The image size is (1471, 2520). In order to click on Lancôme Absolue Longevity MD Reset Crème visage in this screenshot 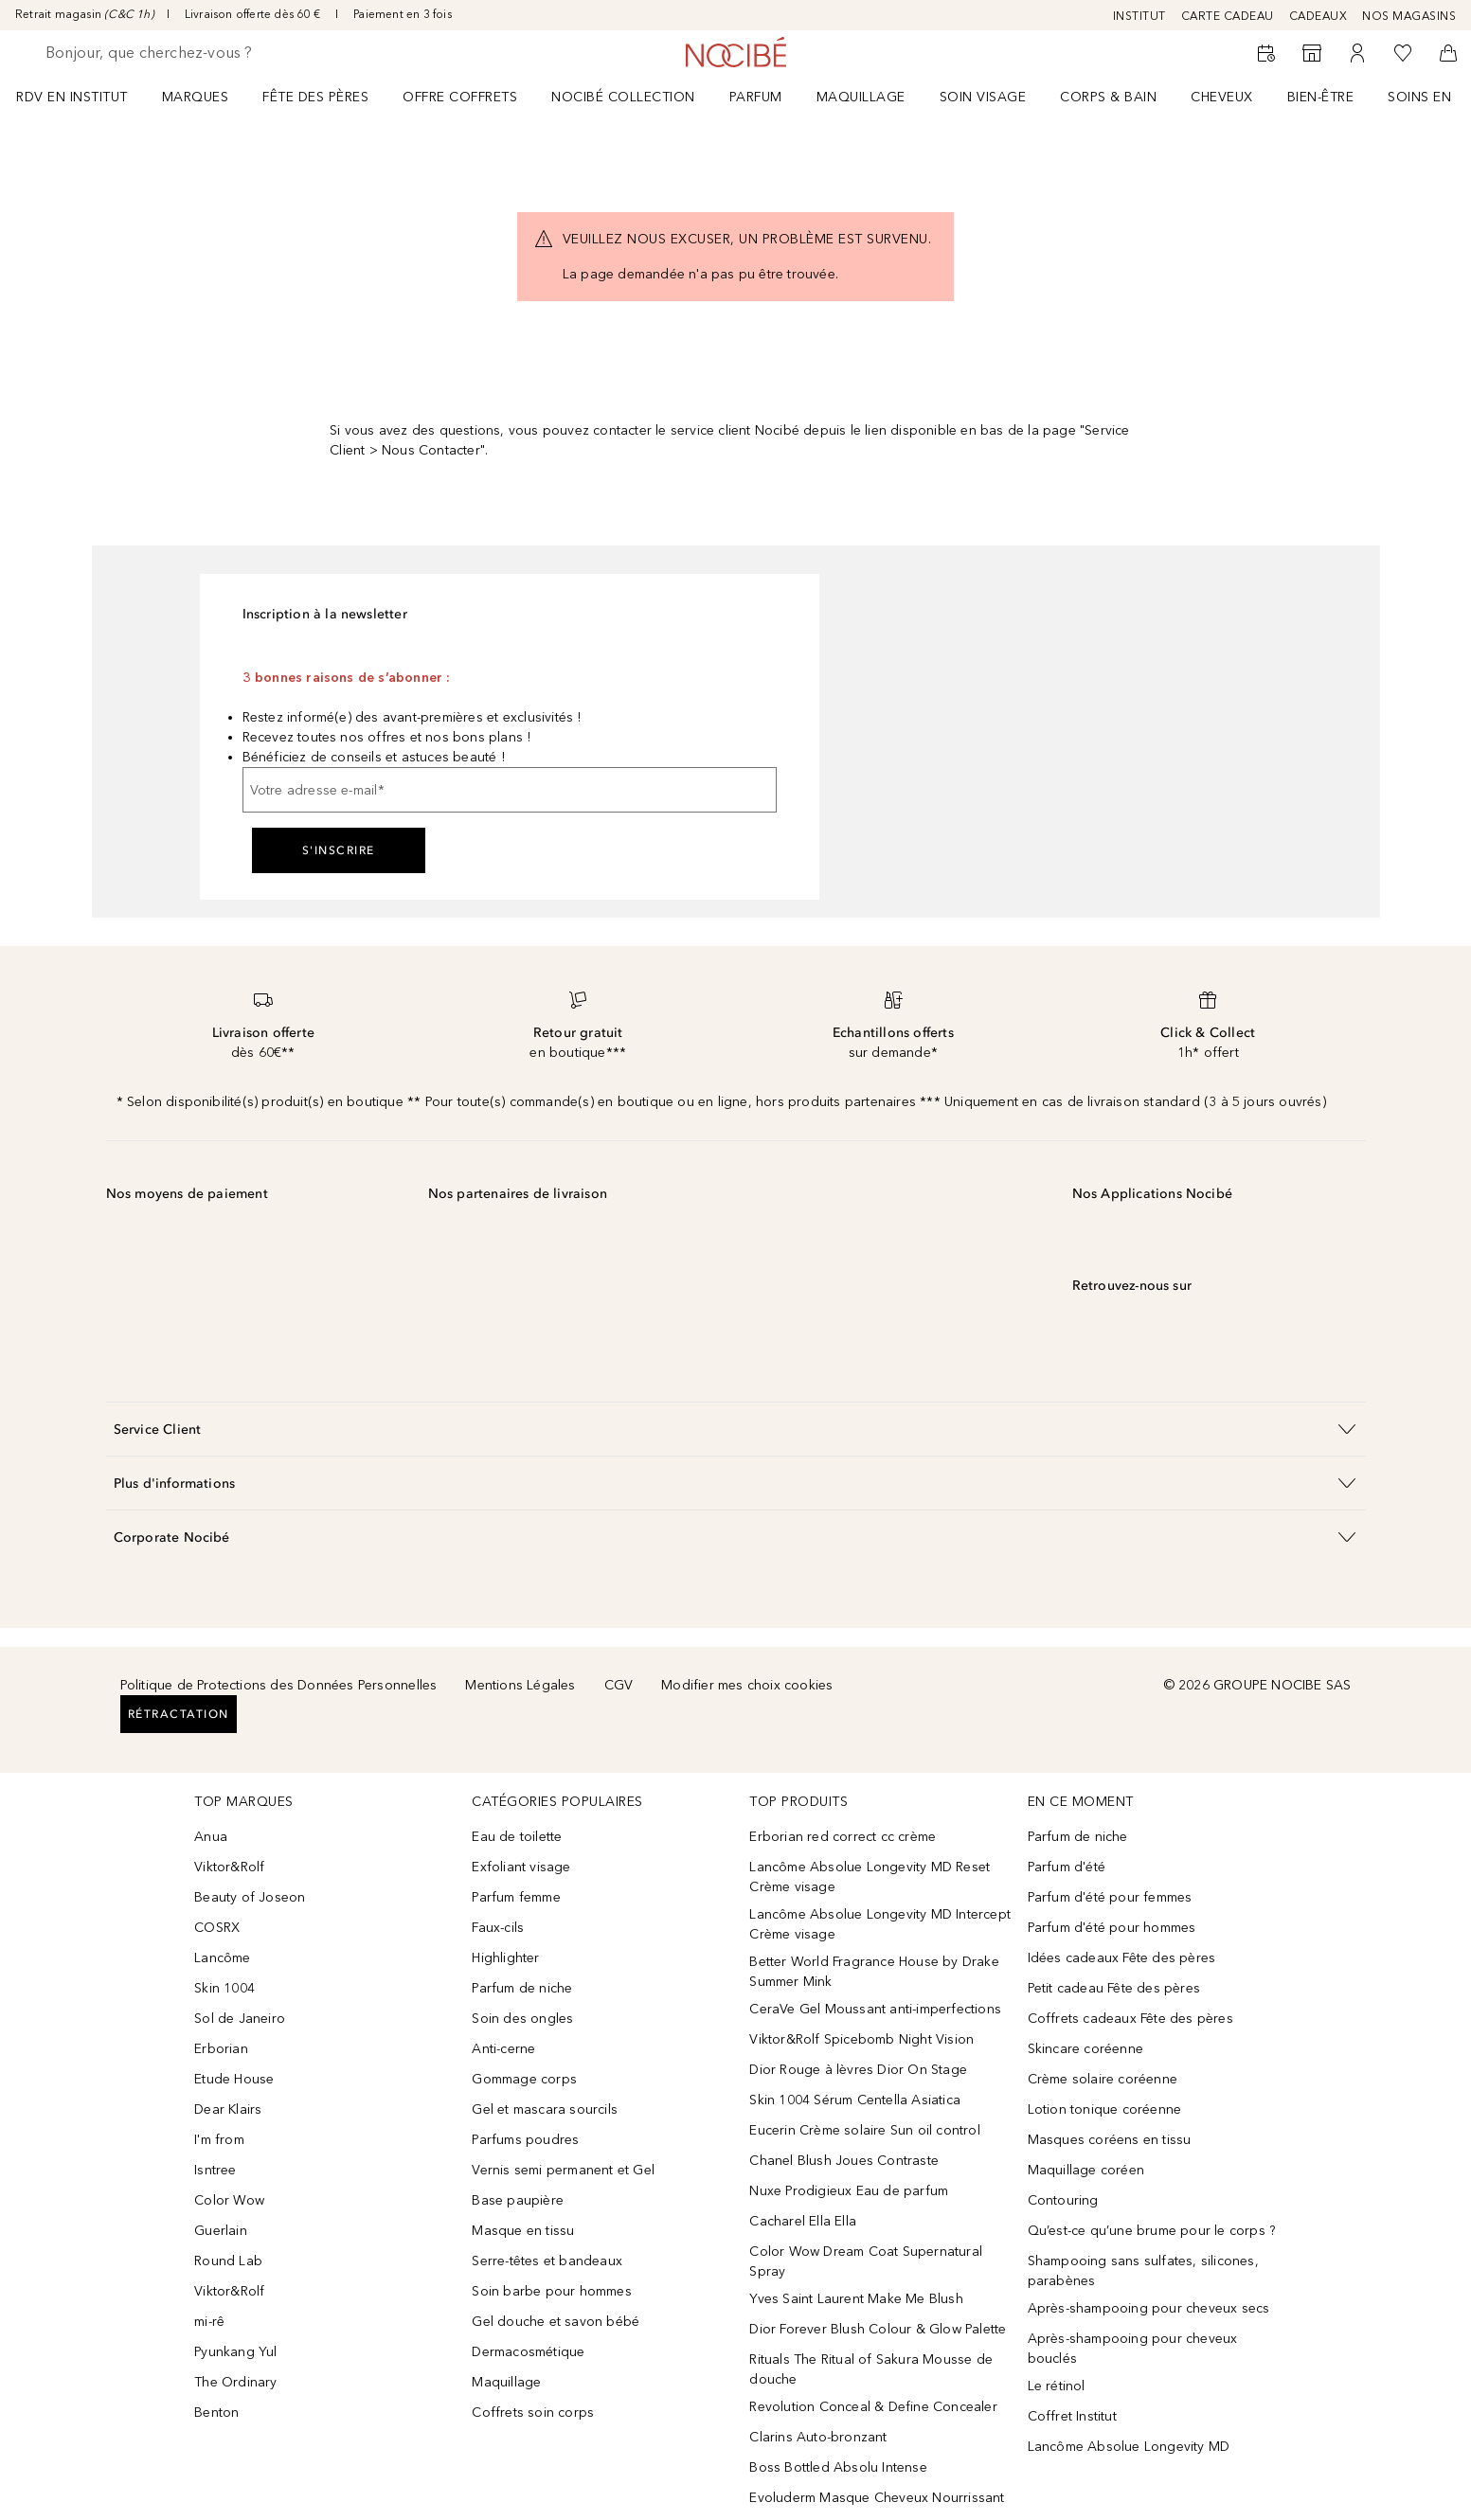, I will do `click(869, 1877)`.